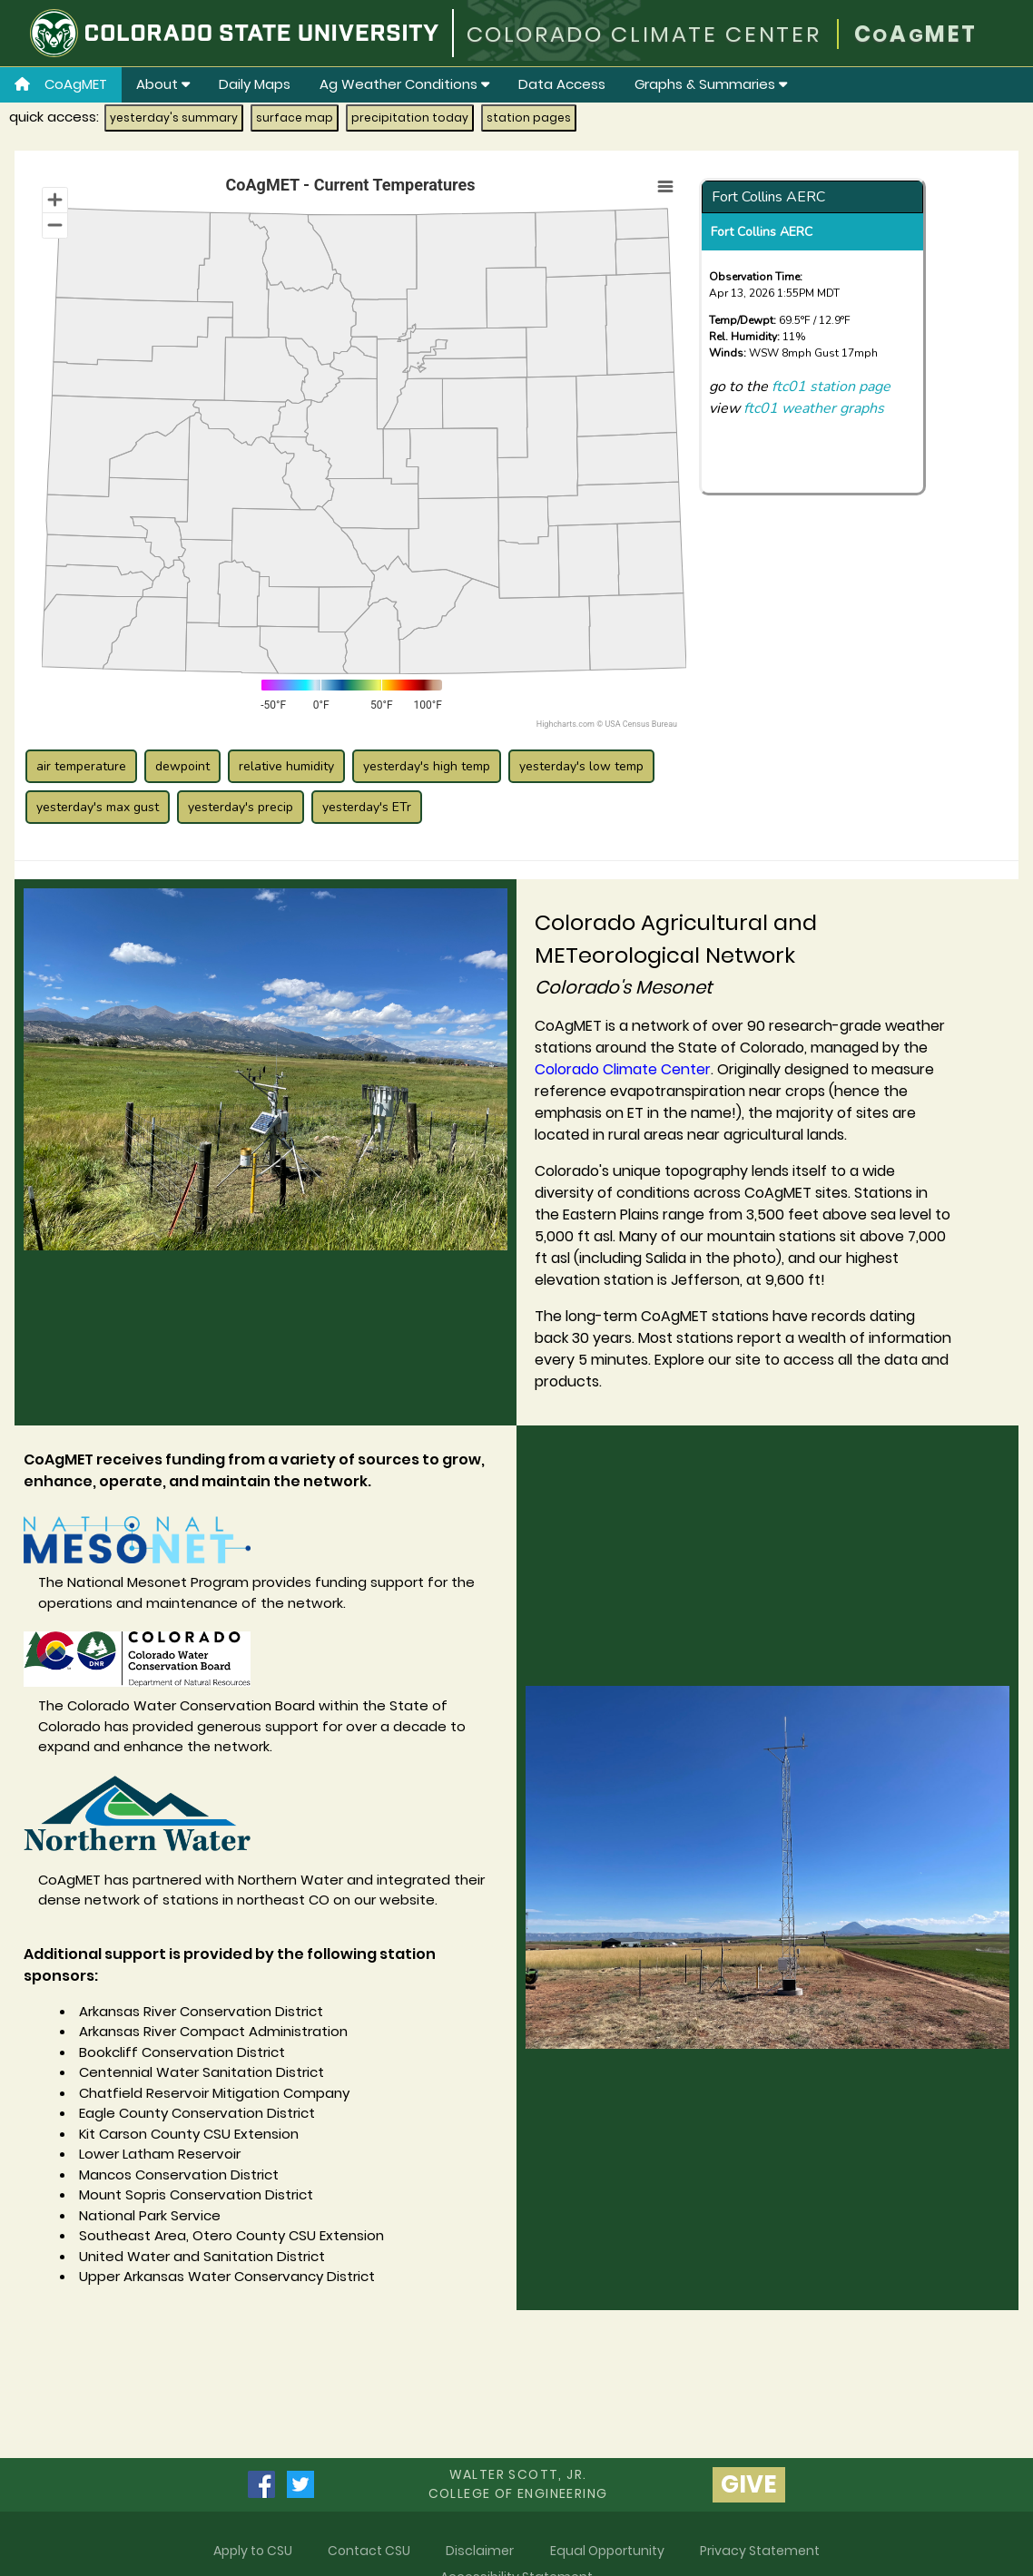  I want to click on yesterday's low temp, so click(581, 766).